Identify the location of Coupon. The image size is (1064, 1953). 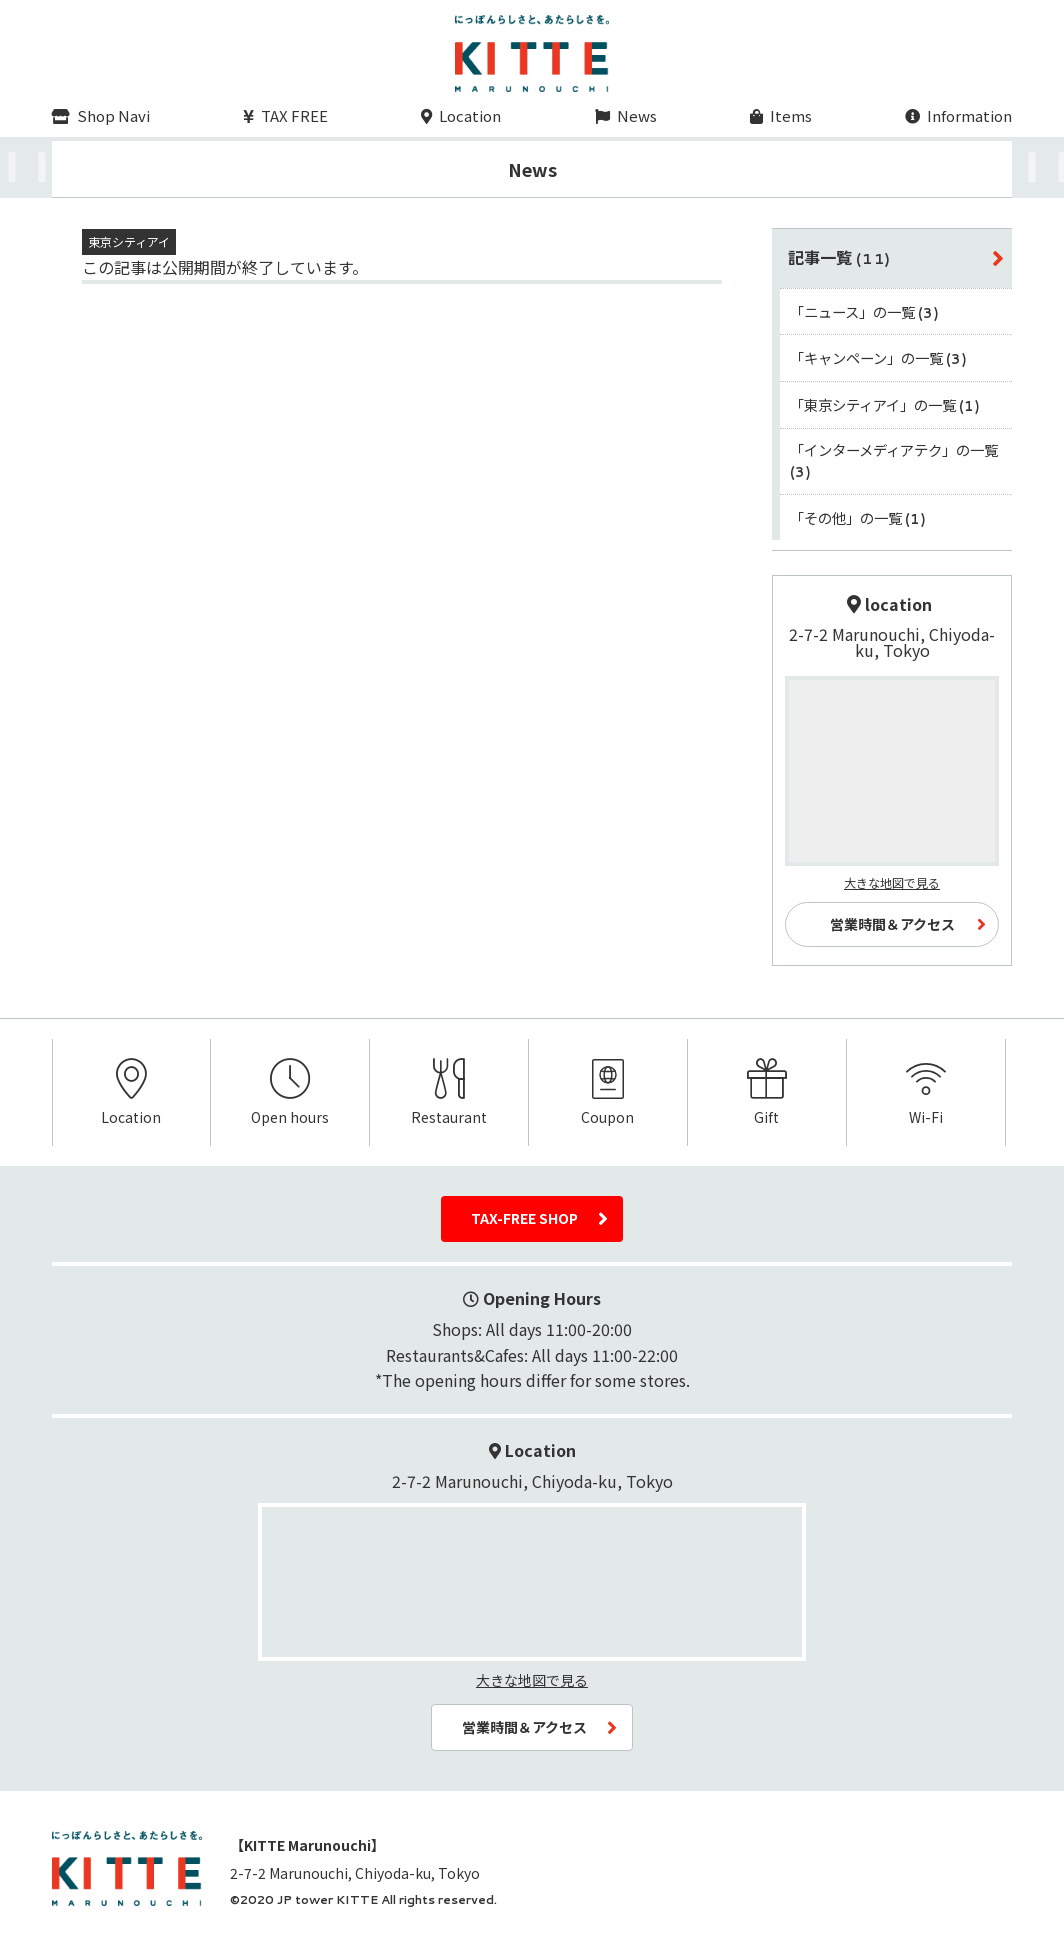
(607, 1093).